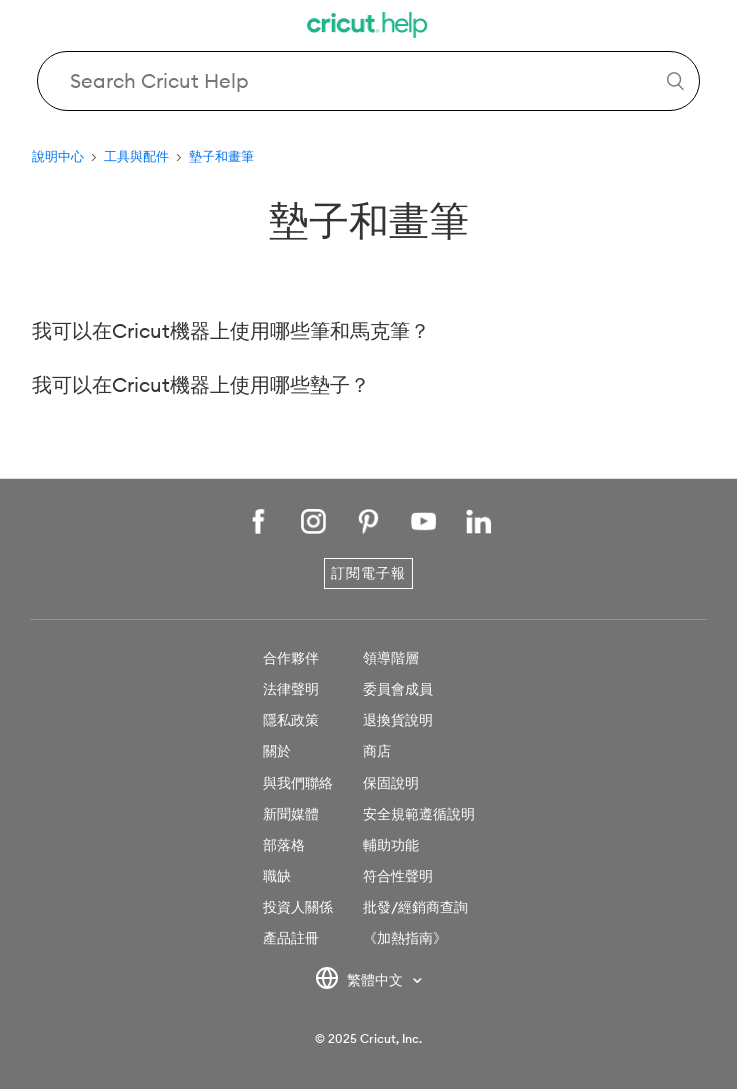 This screenshot has width=737, height=1089. Describe the element at coordinates (291, 720) in the screenshot. I see `隱私政策` at that location.